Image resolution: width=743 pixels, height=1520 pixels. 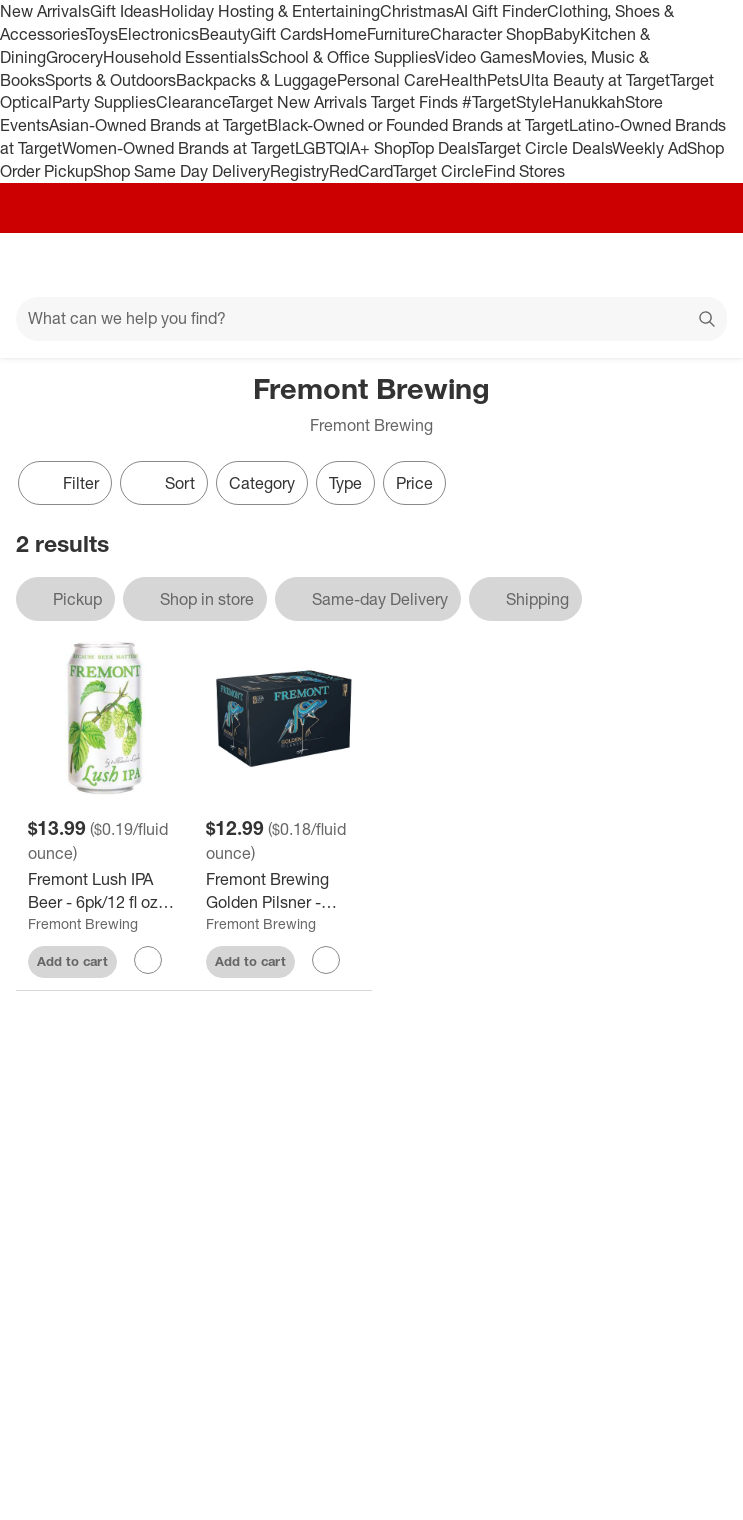 What do you see at coordinates (283, 891) in the screenshot?
I see `[Fremont Brewing Golden Pilsner - 6pk/12 fl oz Cans]` at bounding box center [283, 891].